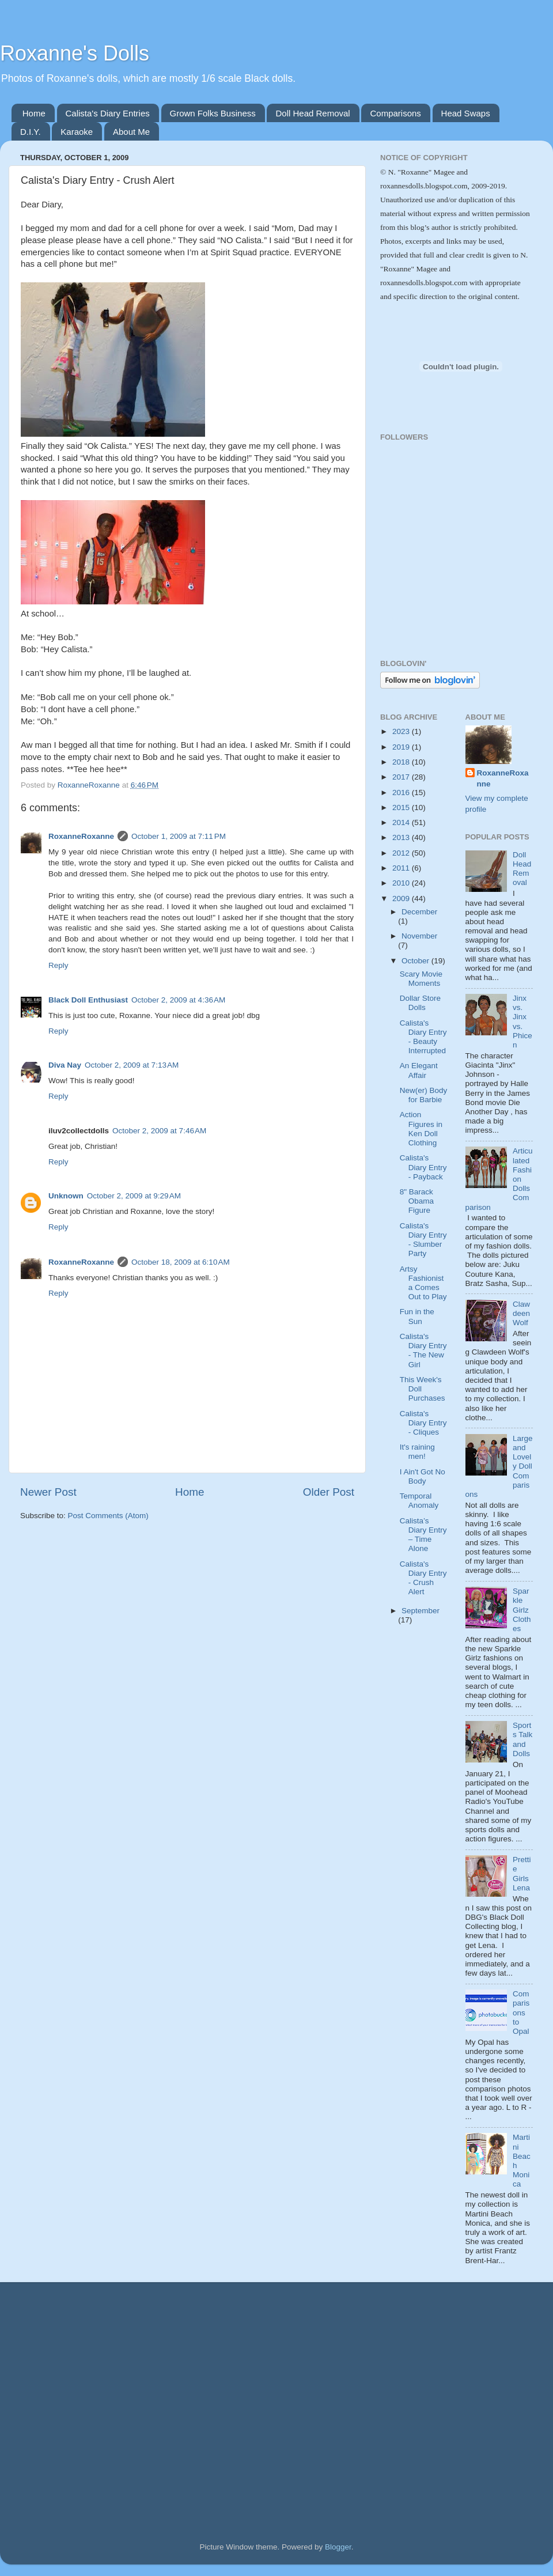 The image size is (553, 2576). I want to click on Doll Head Removal, so click(312, 113).